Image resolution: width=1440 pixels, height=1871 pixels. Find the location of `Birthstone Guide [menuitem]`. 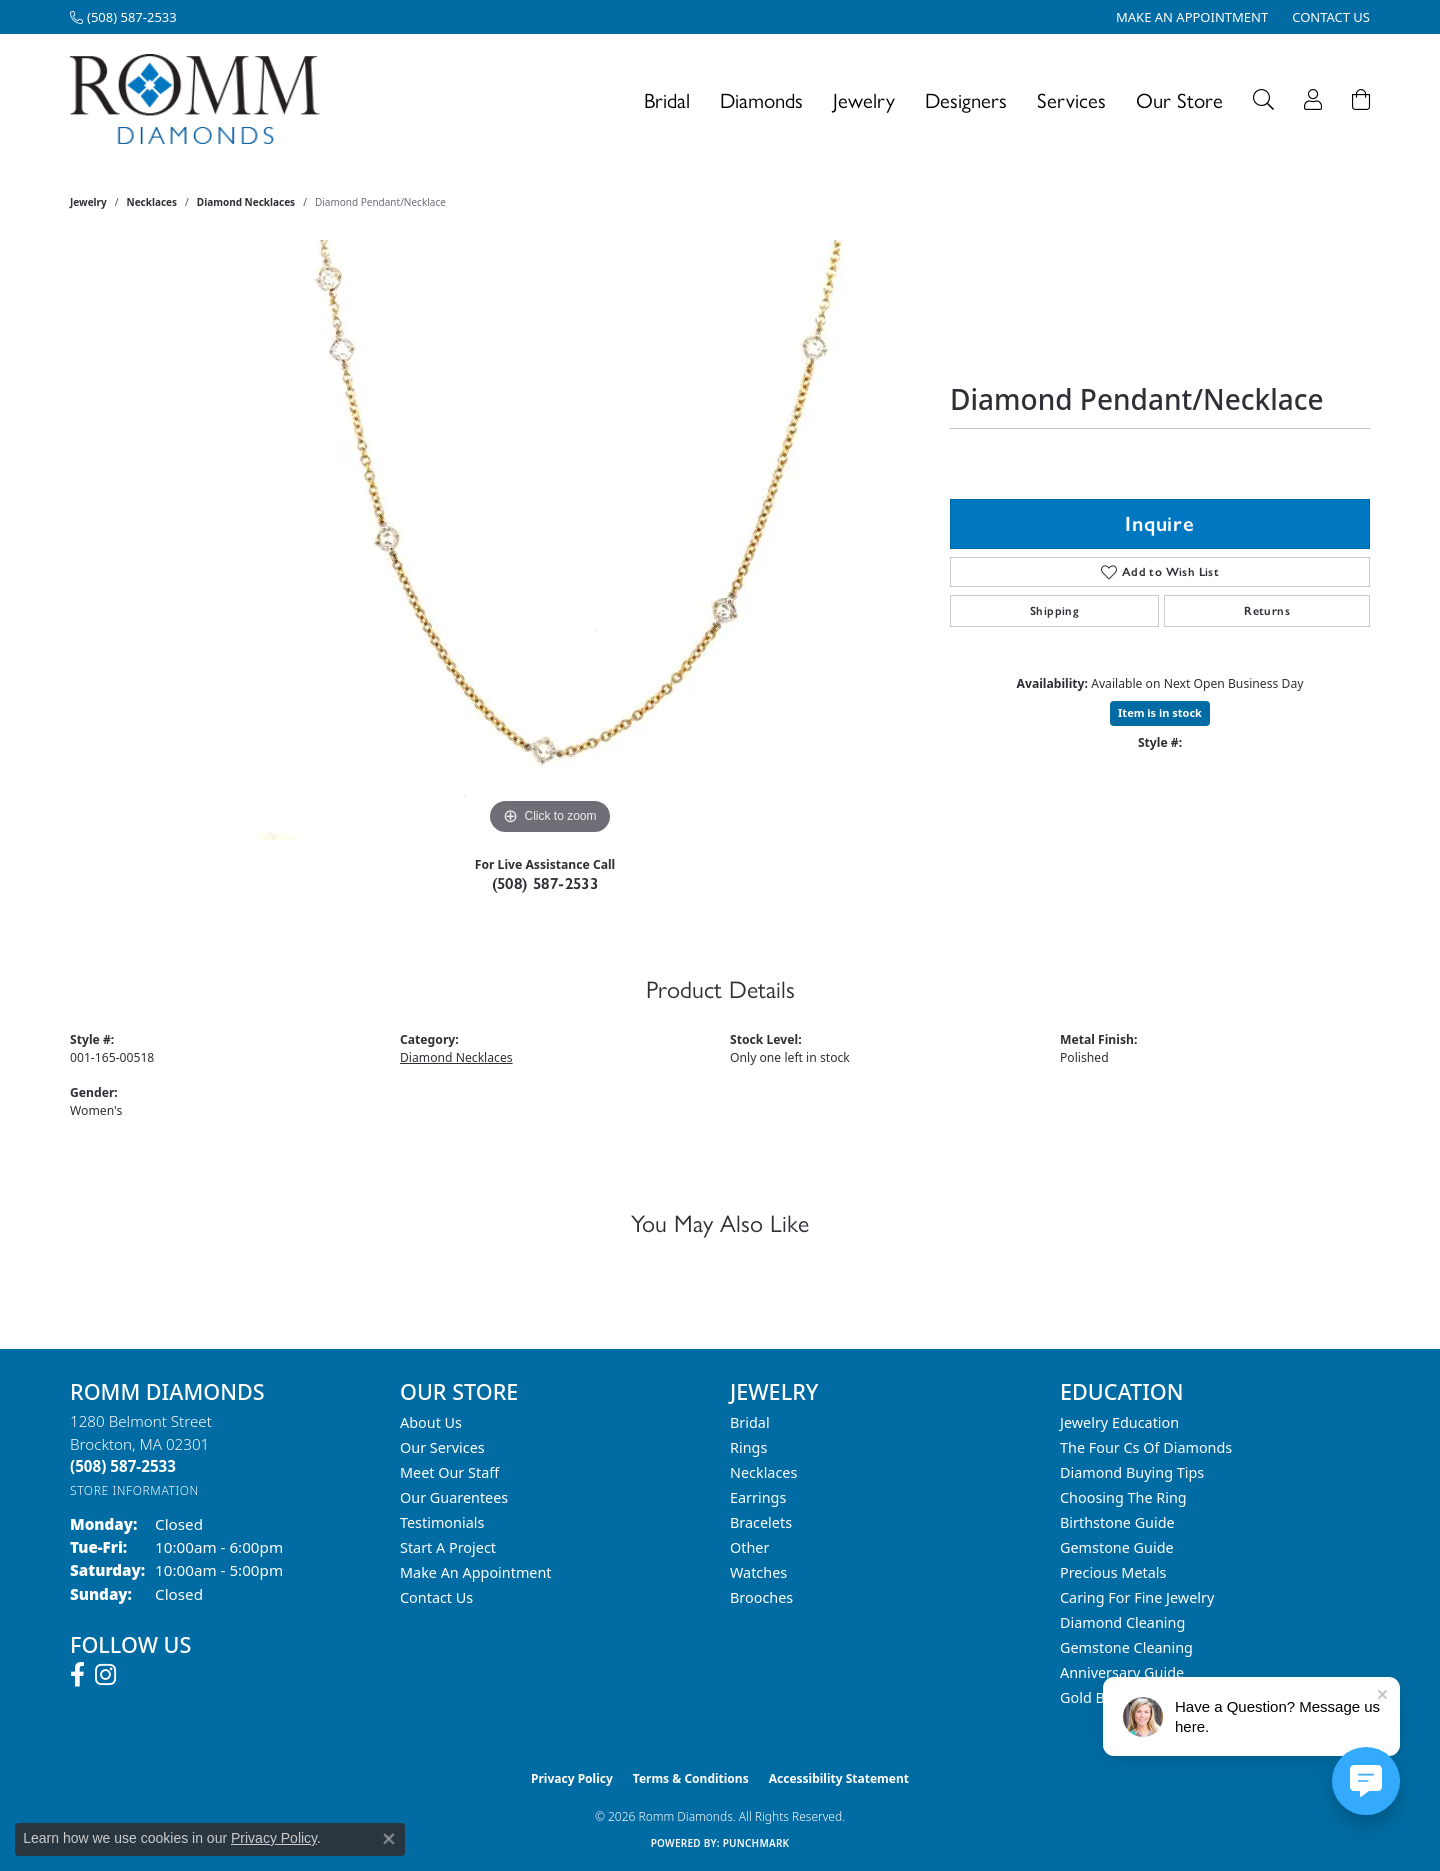

Birthstone Guide [menuitem] is located at coordinates (1117, 1522).